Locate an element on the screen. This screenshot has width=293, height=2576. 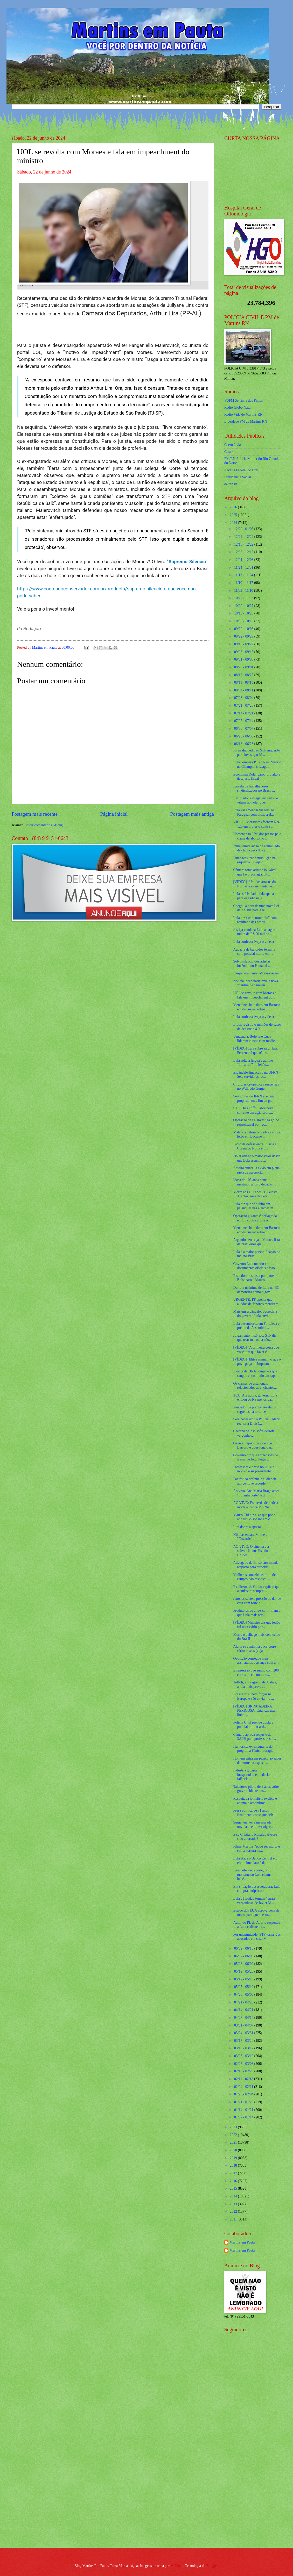
Lira dobra a aposta is located at coordinates (247, 1527).